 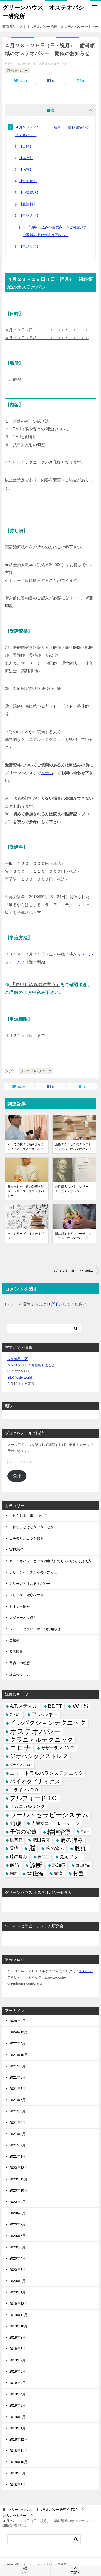 What do you see at coordinates (29, 216) in the screenshot?
I see `【申込方法】` at bounding box center [29, 216].